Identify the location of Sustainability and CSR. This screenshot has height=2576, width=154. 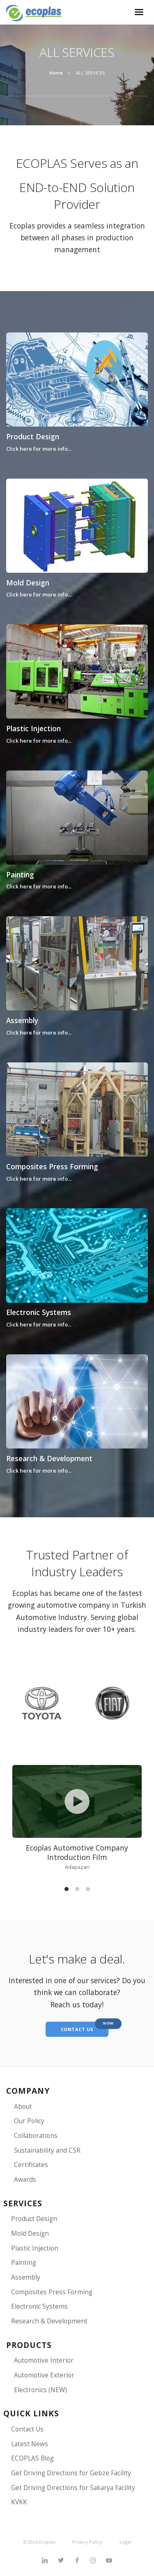
(47, 2150).